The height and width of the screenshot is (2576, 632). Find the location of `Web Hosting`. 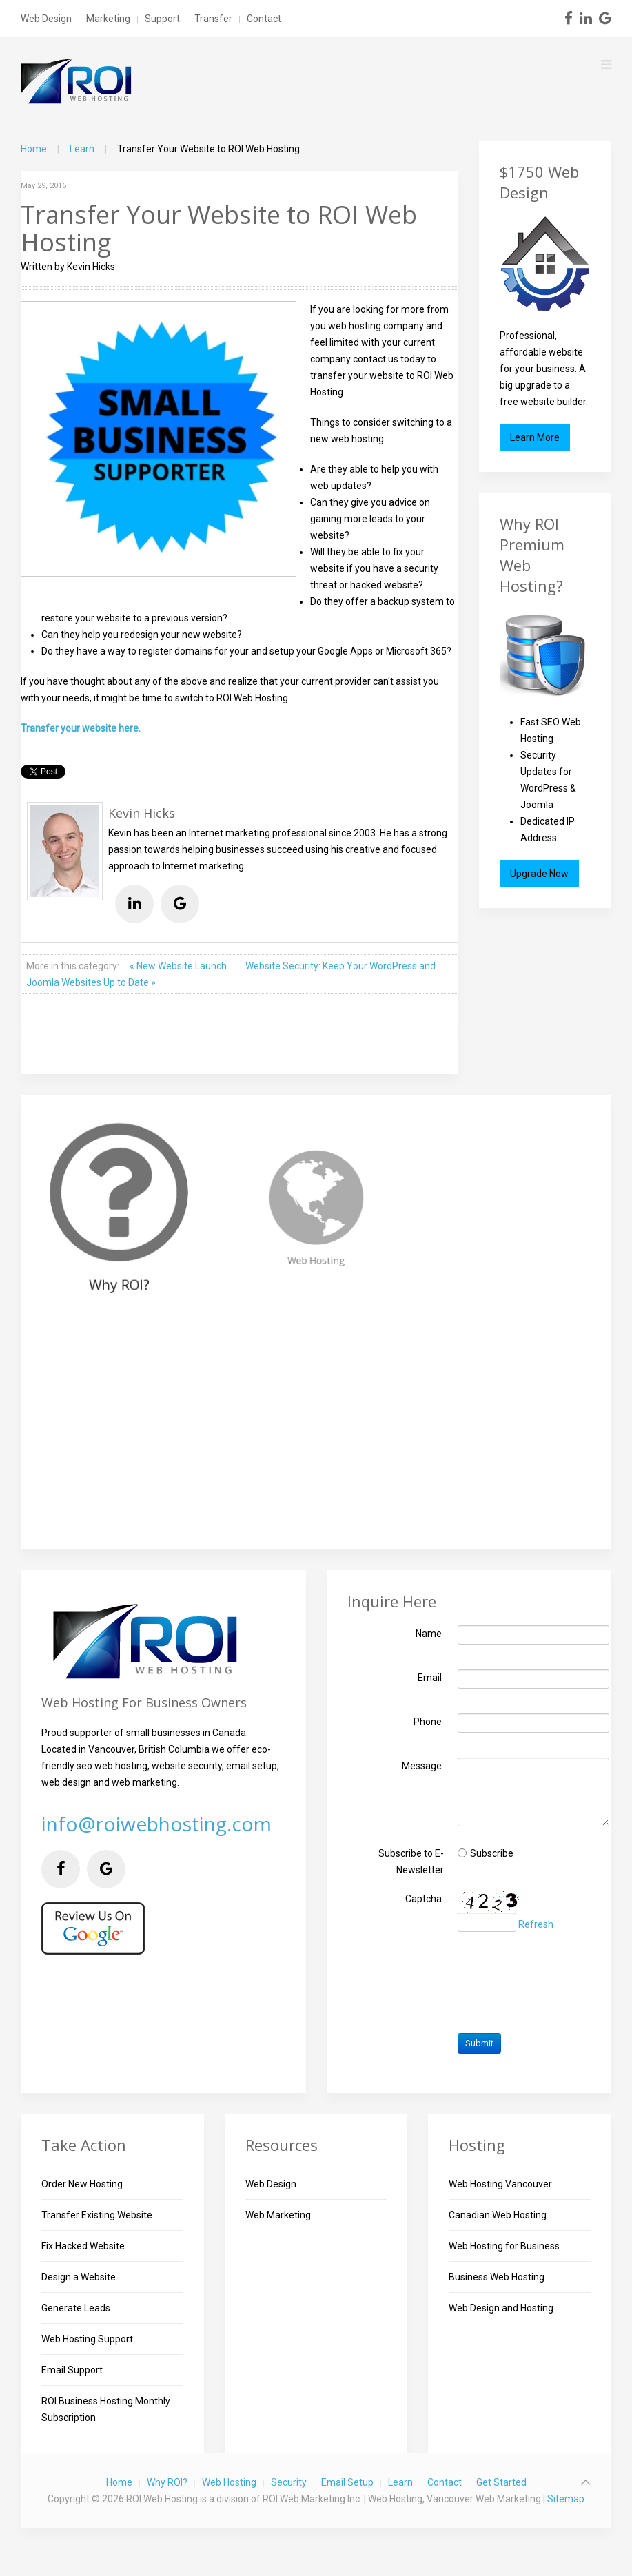

Web Hosting is located at coordinates (229, 2482).